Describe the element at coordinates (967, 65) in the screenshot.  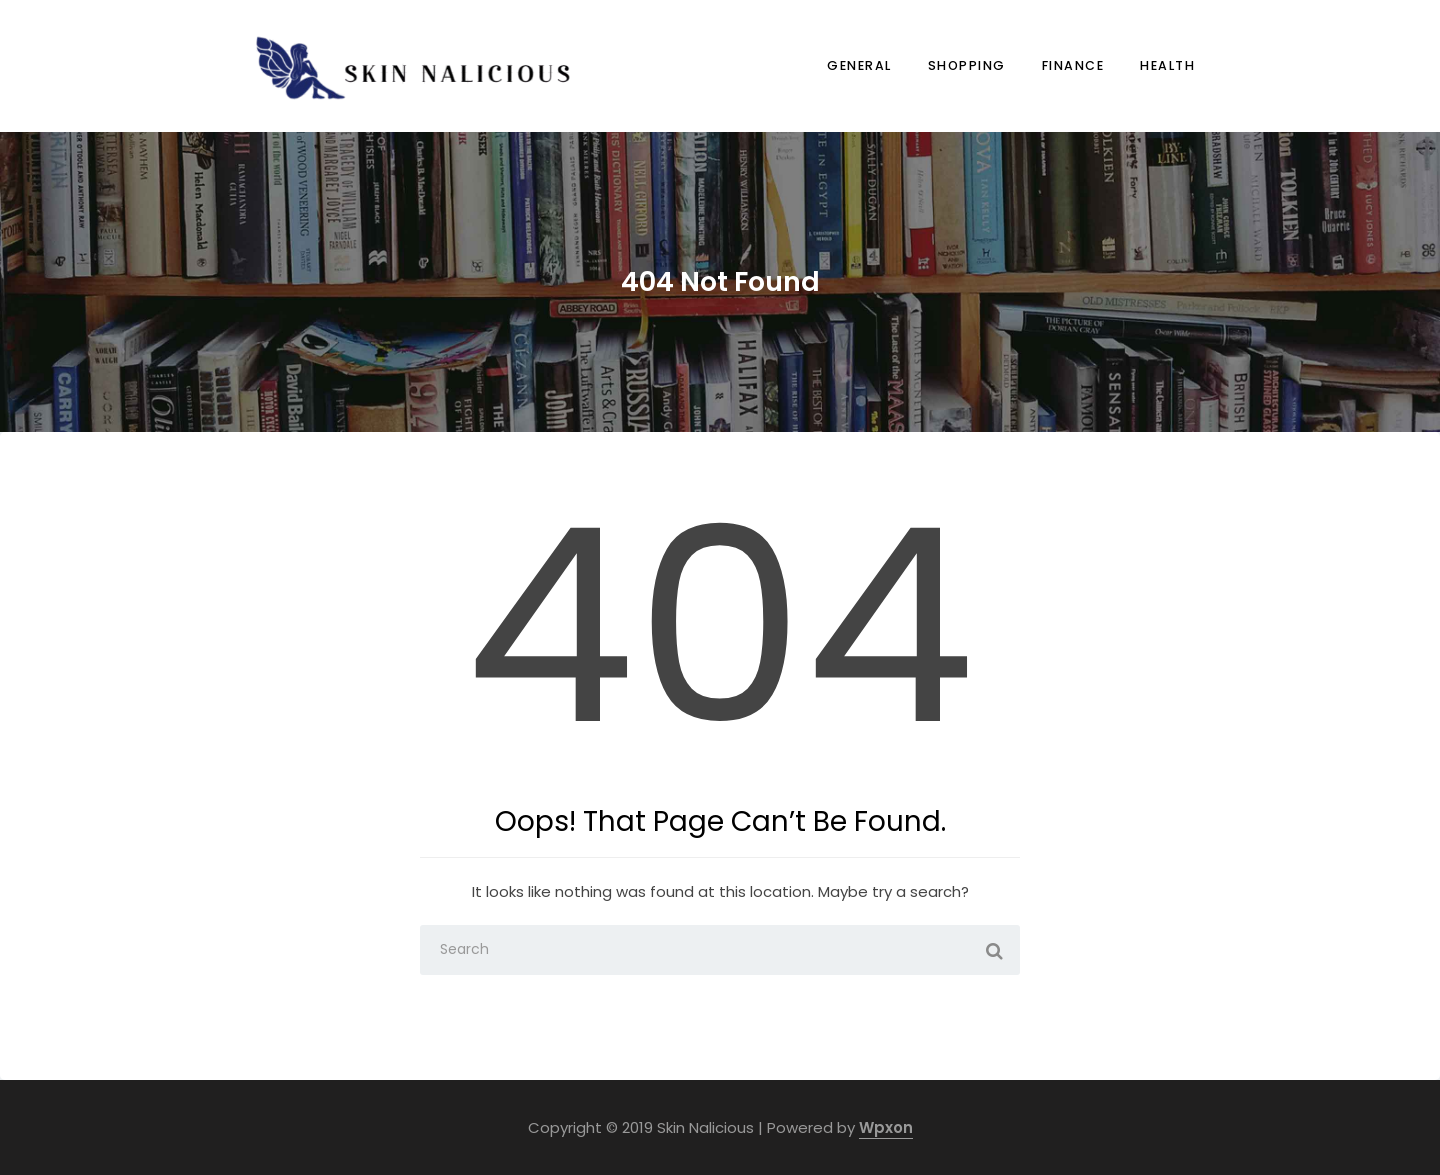
I see `Shopping` at that location.